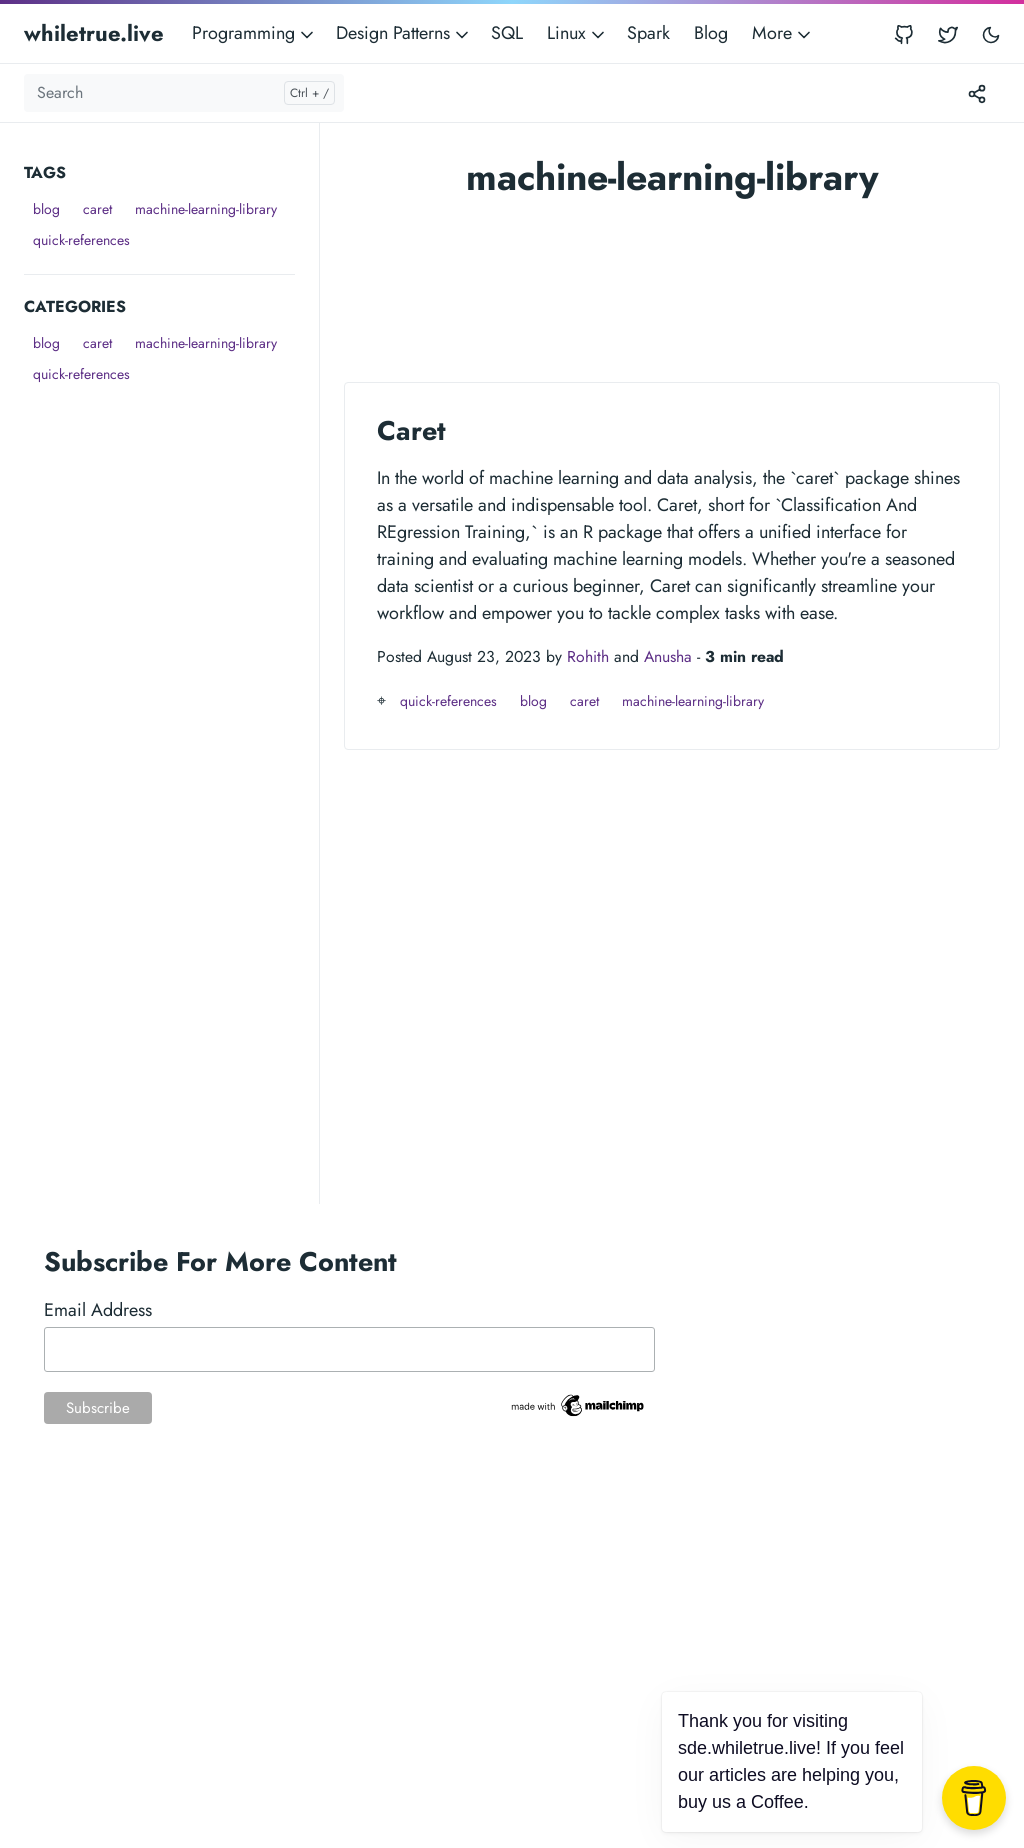 The width and height of the screenshot is (1024, 1848). I want to click on More [button], so click(783, 33).